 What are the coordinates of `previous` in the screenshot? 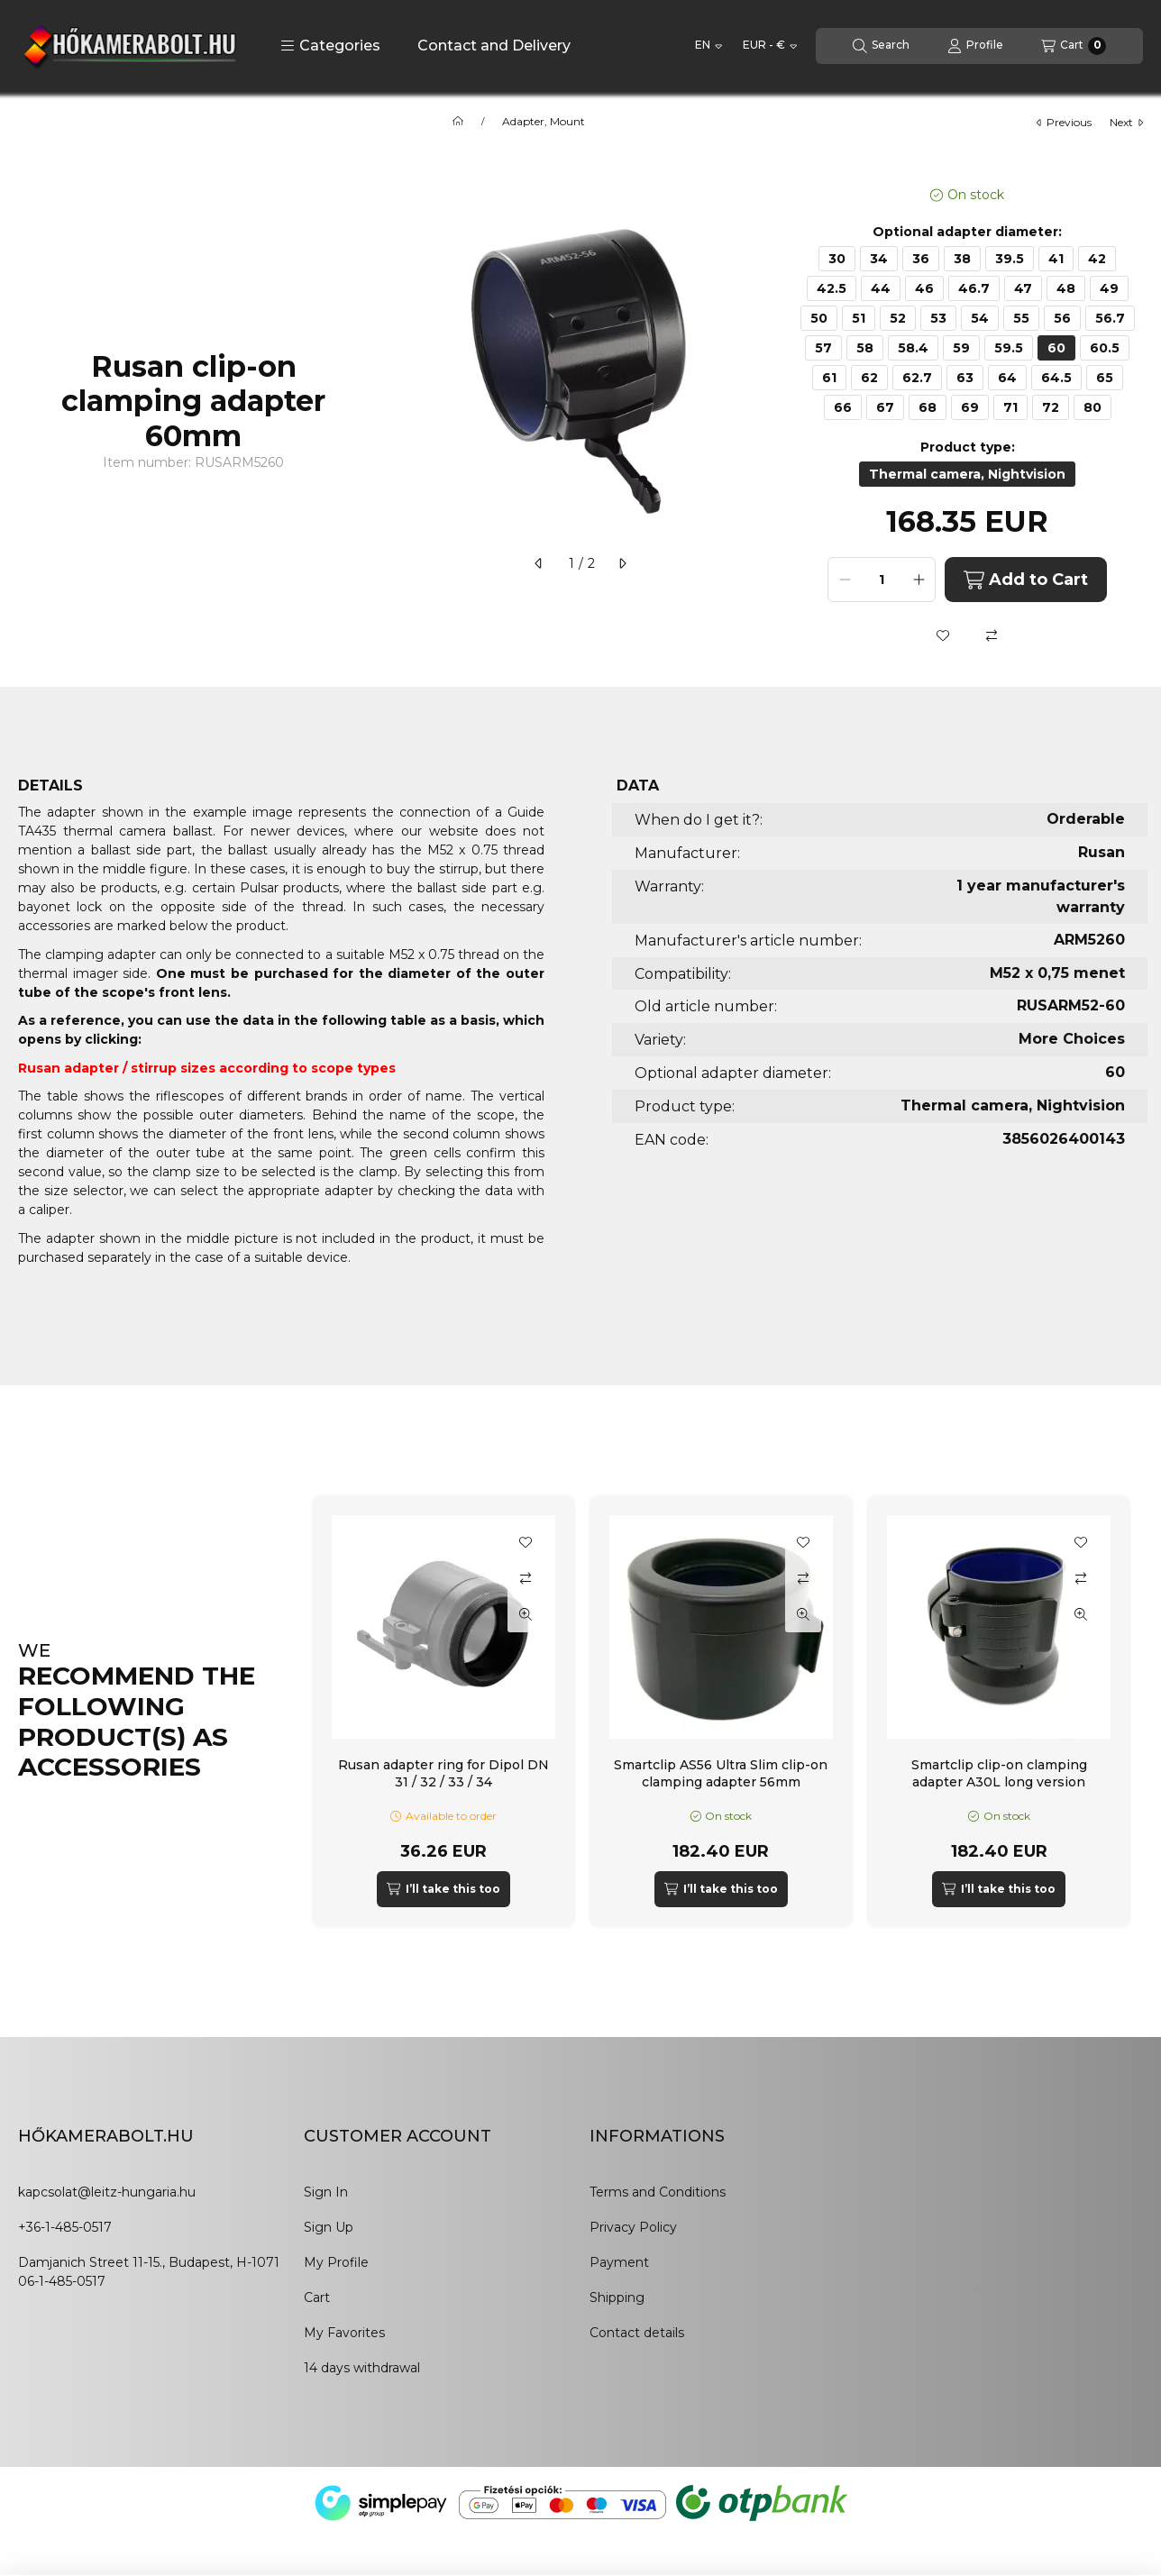 It's located at (1064, 122).